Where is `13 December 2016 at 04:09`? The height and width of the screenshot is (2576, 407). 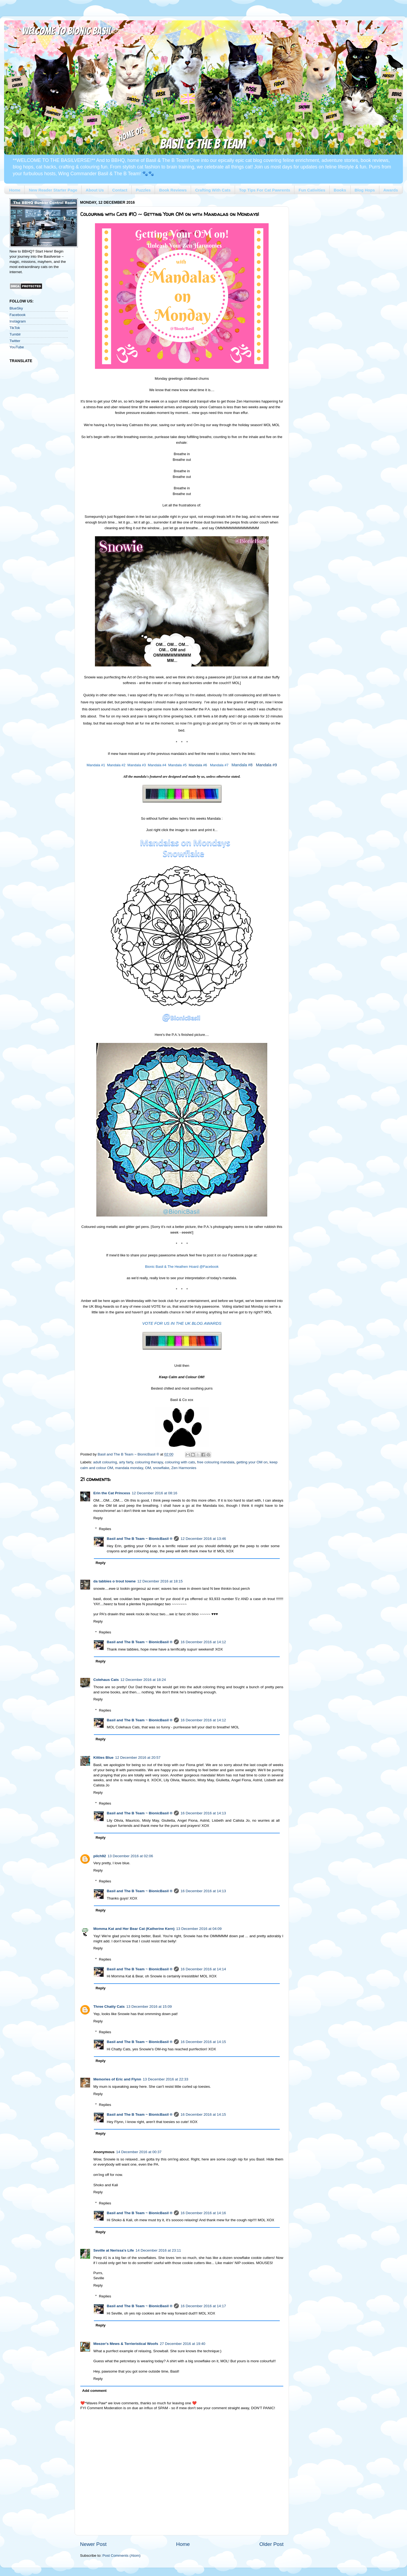
13 December 2016 at 04:09 is located at coordinates (198, 1929).